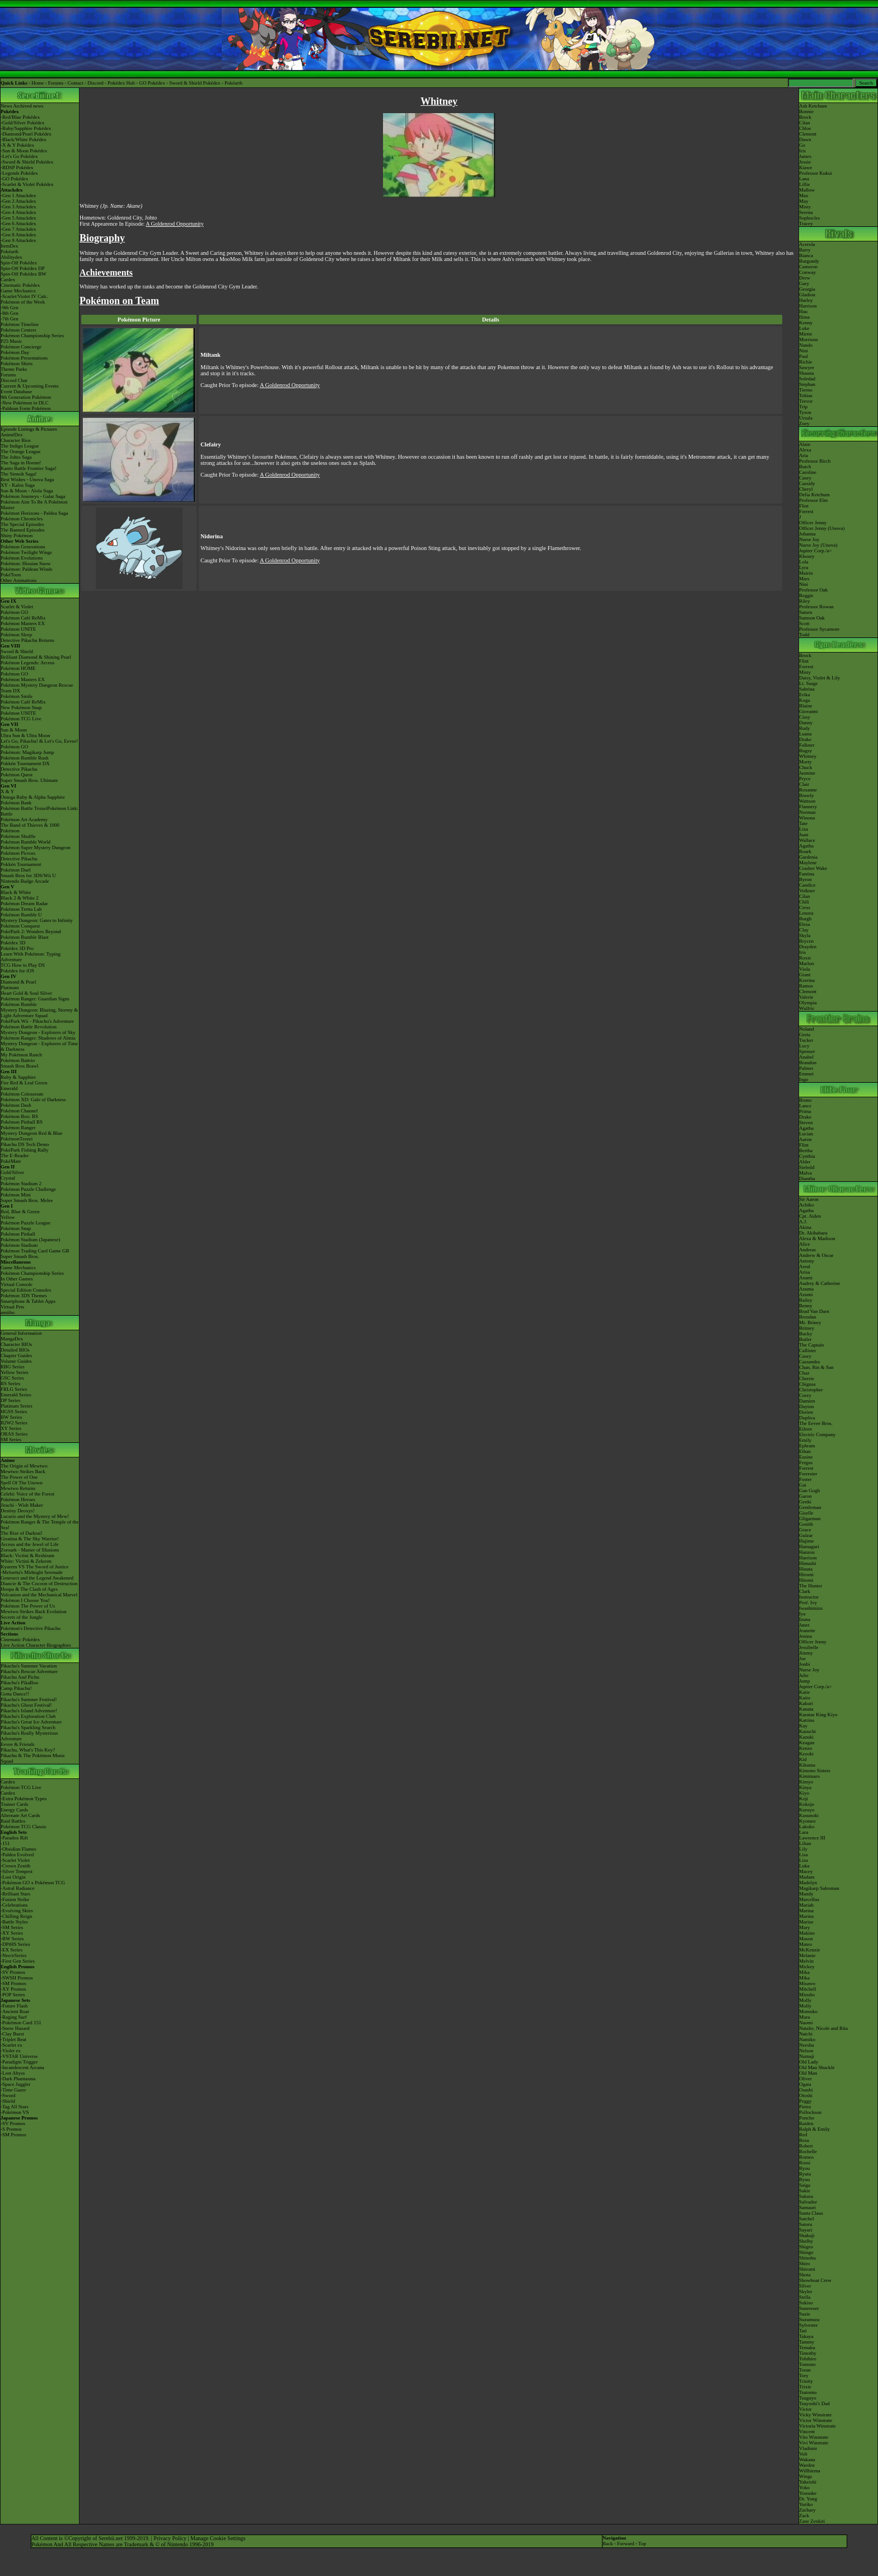  I want to click on Black & White, so click(16, 892).